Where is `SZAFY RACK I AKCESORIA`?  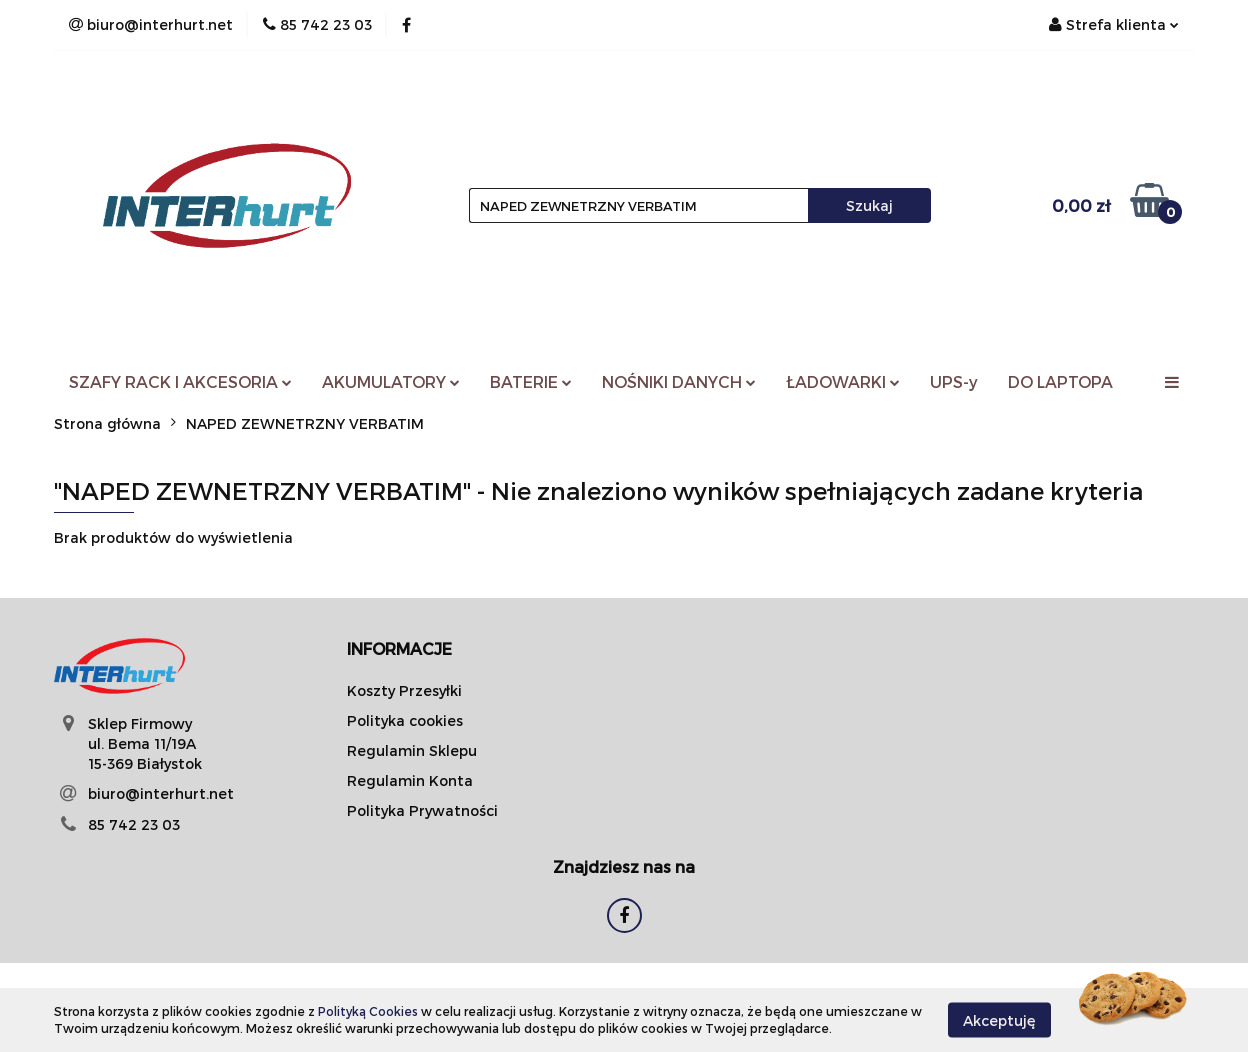
SZAFY RACK I AKCESORIA is located at coordinates (180, 381).